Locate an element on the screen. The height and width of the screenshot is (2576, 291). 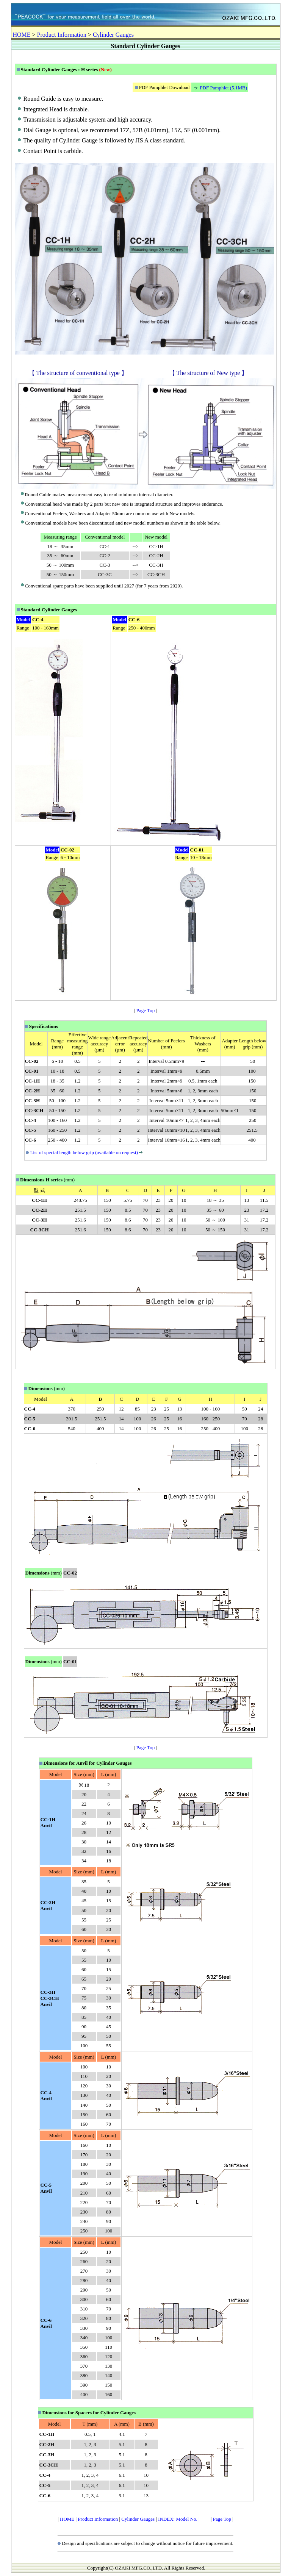
HOME is located at coordinates (22, 34).